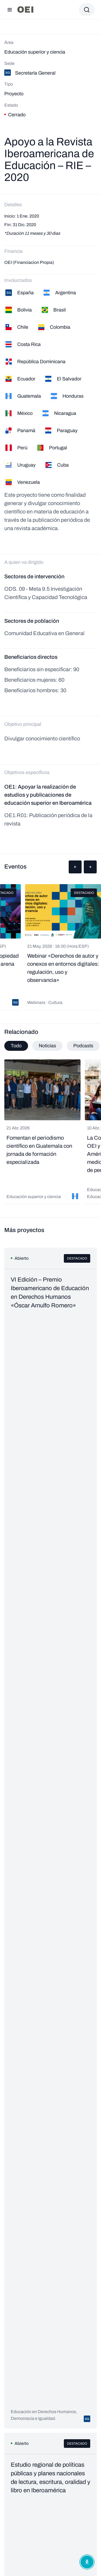 This screenshot has height=2576, width=101. What do you see at coordinates (83, 1045) in the screenshot?
I see `Podcasts [tab]` at bounding box center [83, 1045].